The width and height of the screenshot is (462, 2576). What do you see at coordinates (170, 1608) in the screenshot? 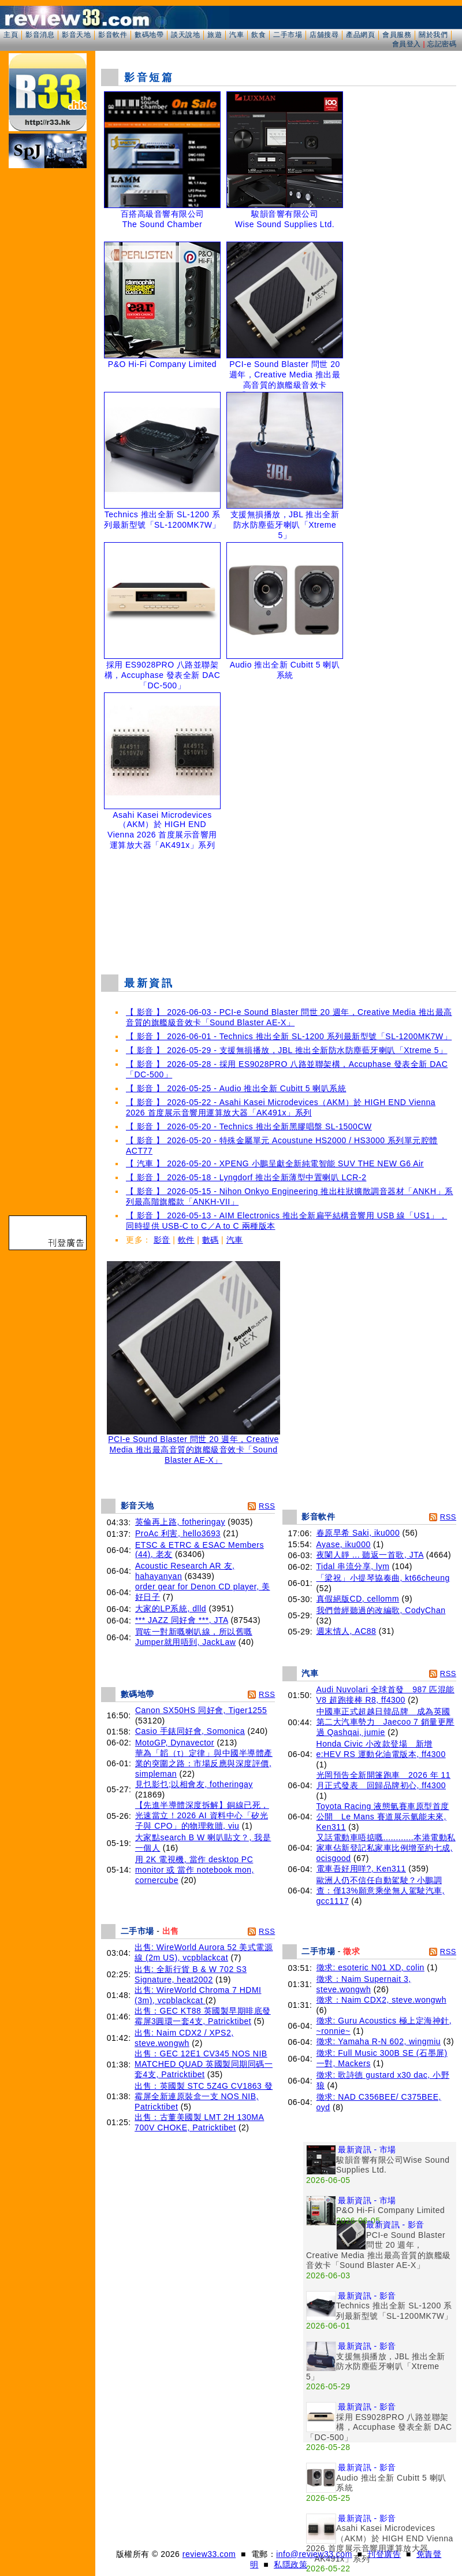
I see `大家的LP系統, dlld` at bounding box center [170, 1608].